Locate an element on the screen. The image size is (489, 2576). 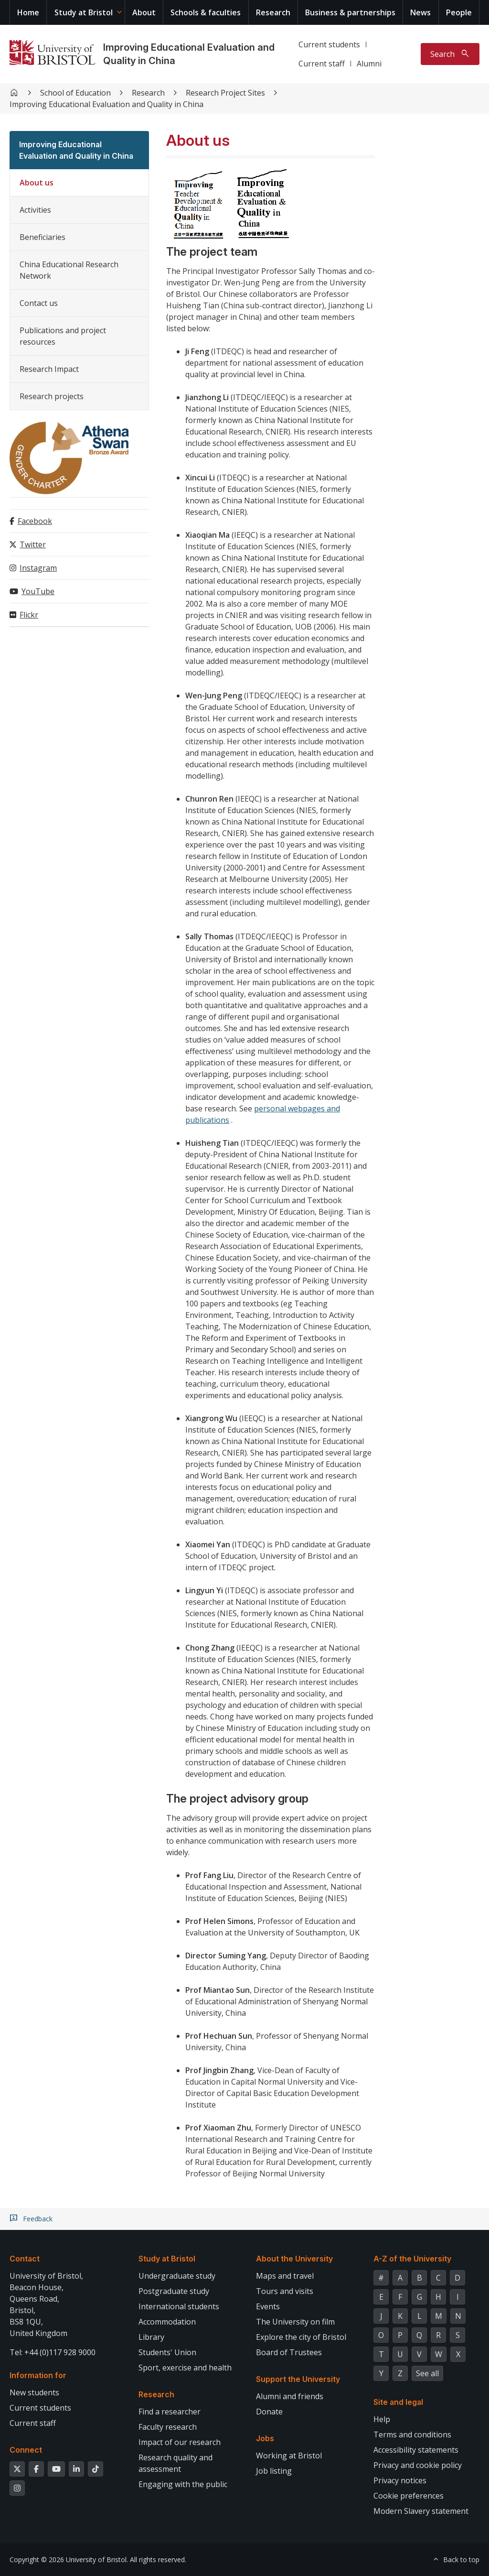
Connect is located at coordinates (26, 2450).